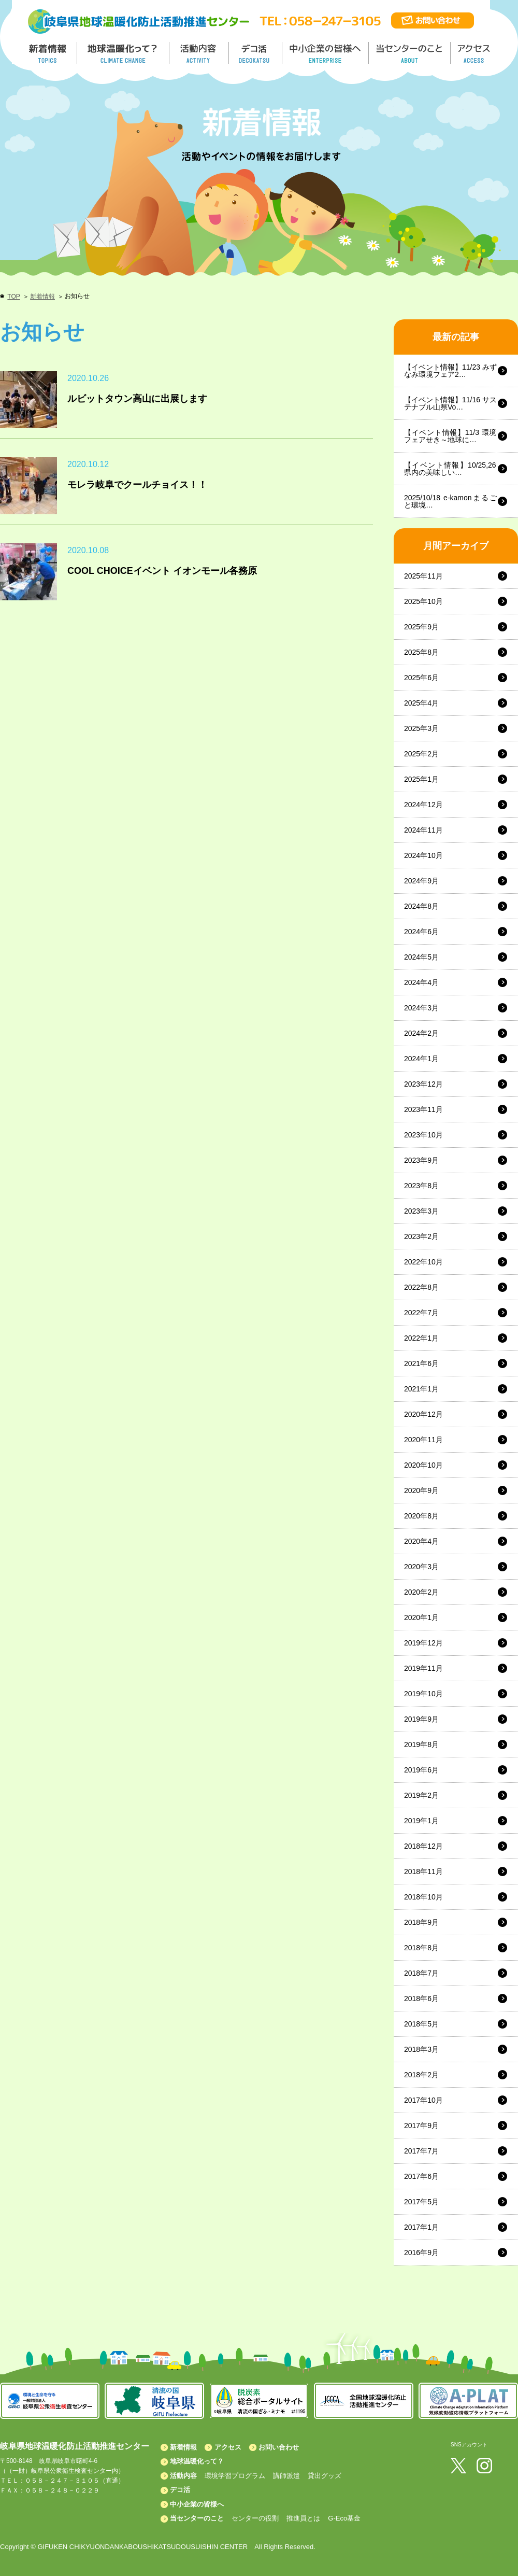 The width and height of the screenshot is (518, 2576). I want to click on 2025年4月, so click(421, 703).